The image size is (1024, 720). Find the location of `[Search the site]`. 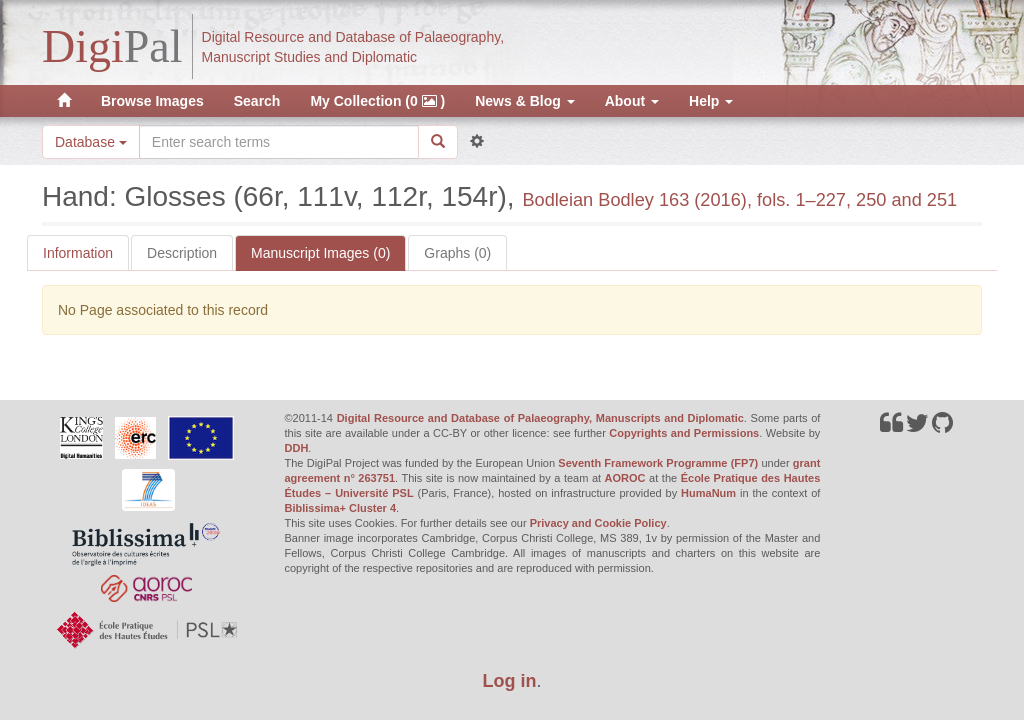

[Search the site] is located at coordinates (279, 142).